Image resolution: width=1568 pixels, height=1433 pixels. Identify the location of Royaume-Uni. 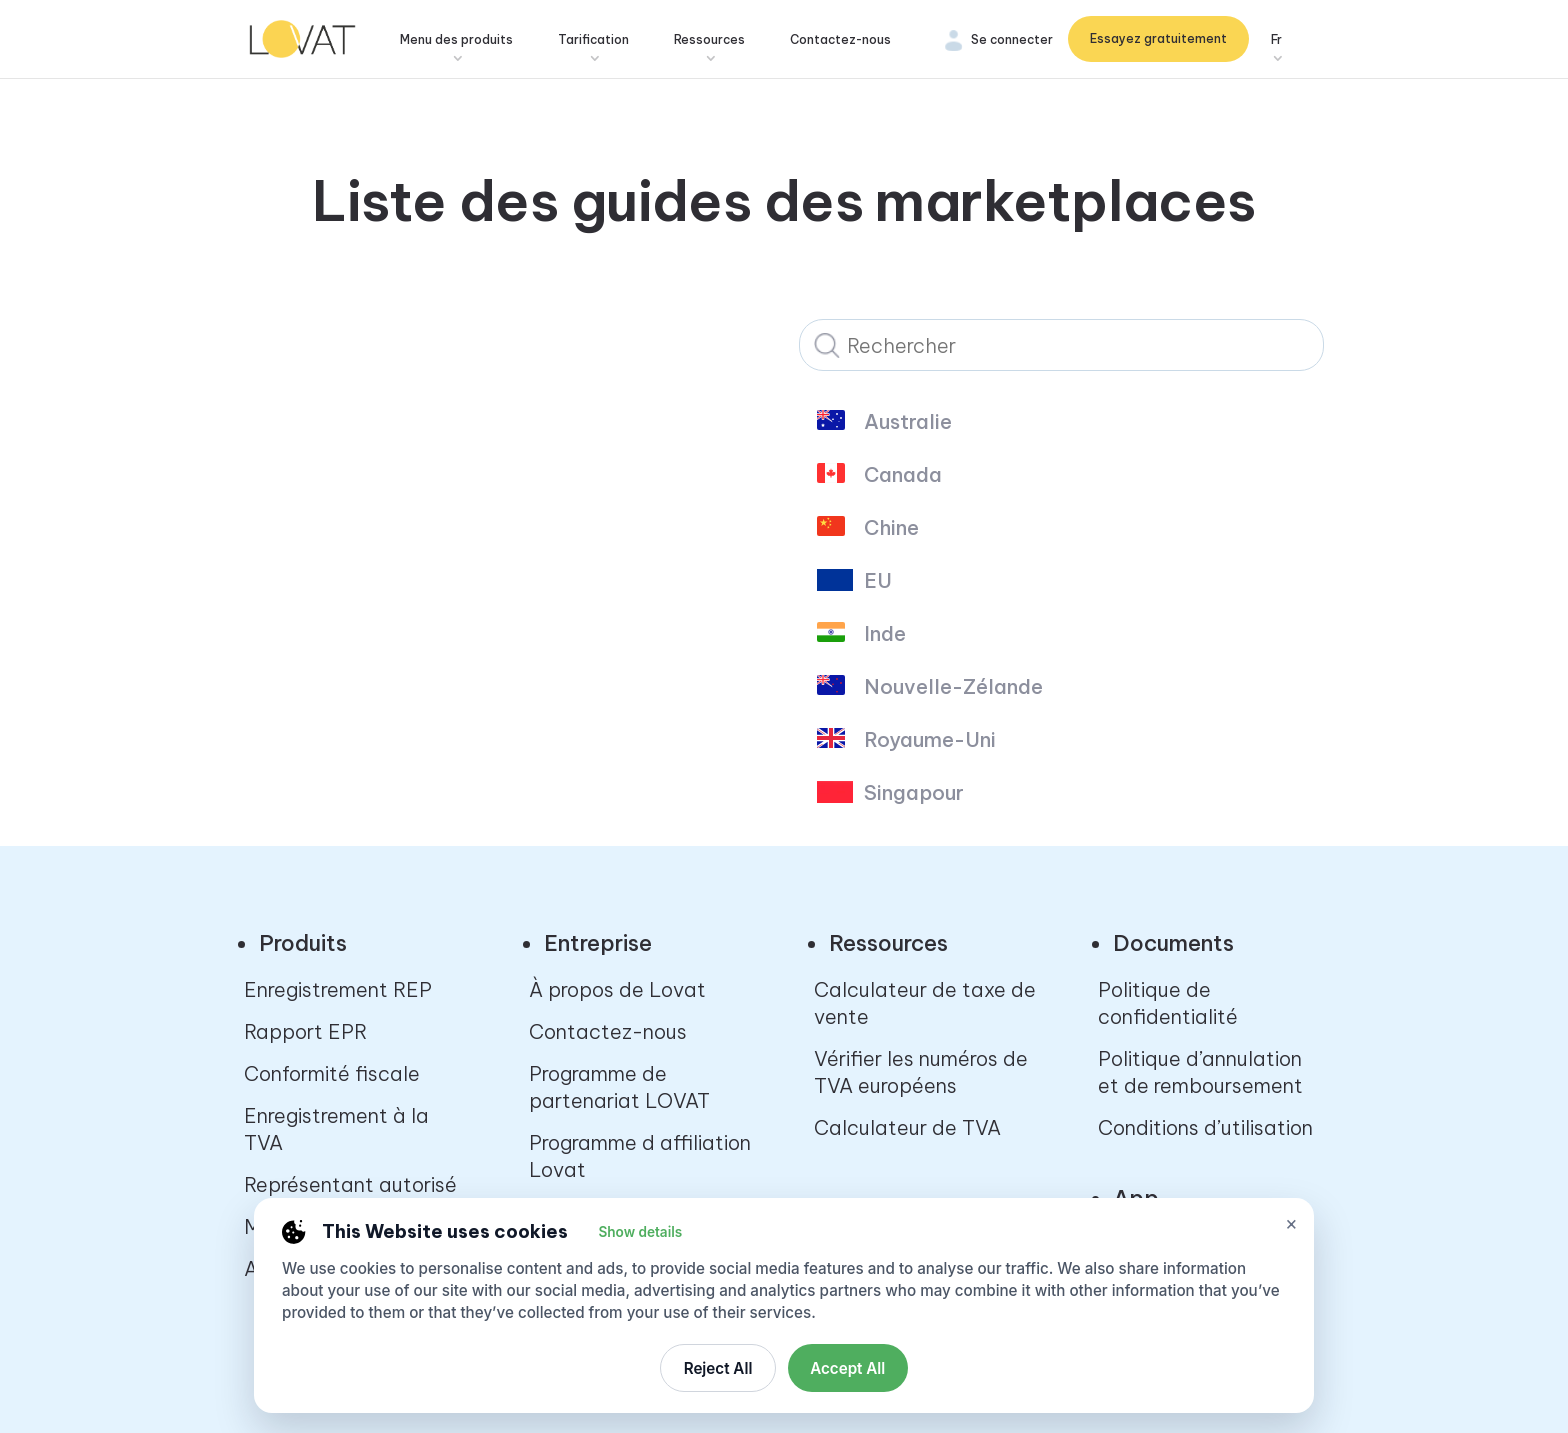
(930, 740).